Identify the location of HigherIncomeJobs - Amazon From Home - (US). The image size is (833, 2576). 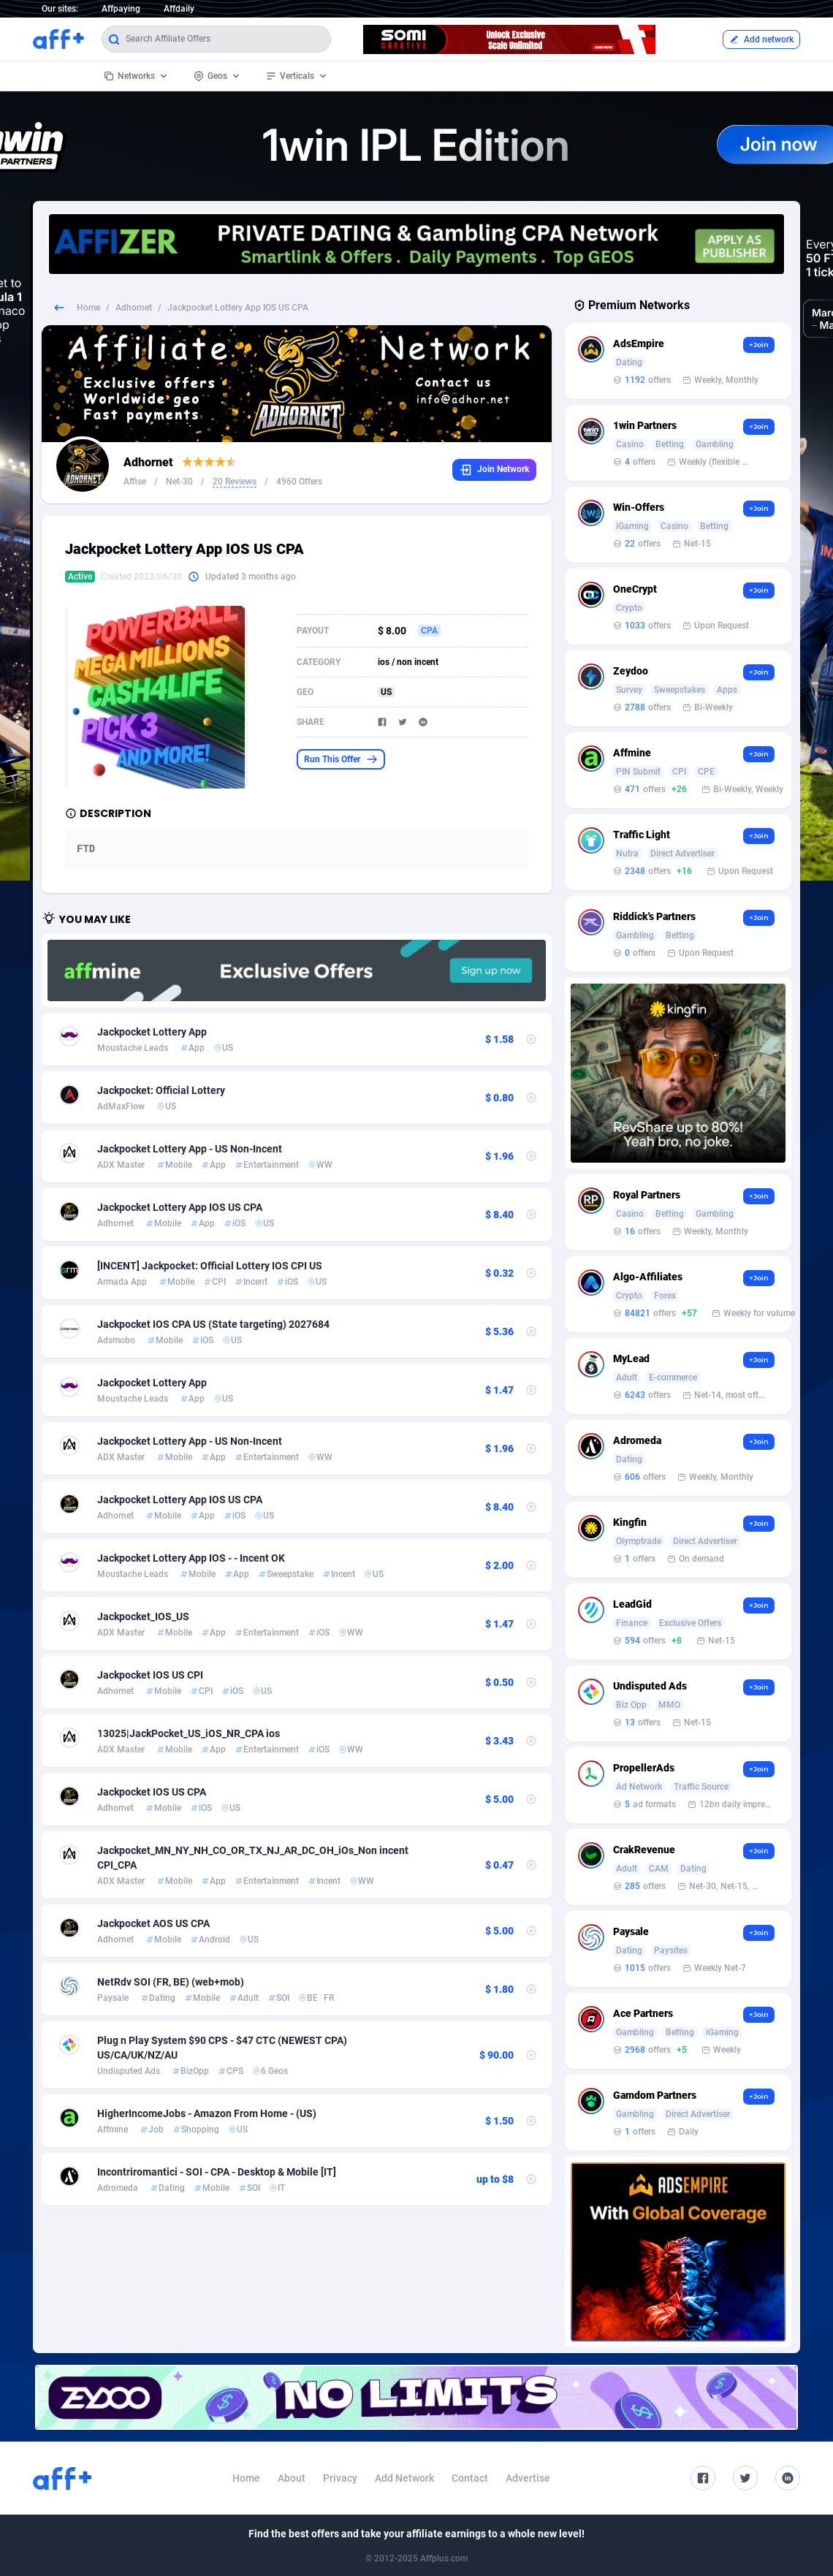
(206, 2113).